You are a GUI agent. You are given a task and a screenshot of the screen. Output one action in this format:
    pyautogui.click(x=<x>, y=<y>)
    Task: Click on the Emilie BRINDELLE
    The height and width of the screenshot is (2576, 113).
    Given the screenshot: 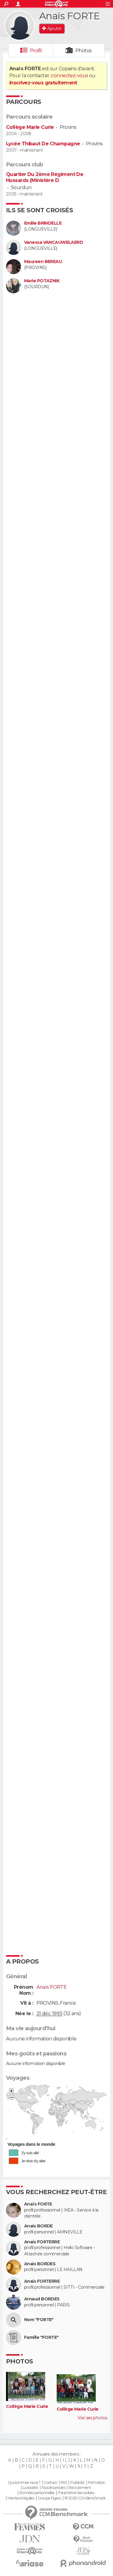 What is the action you would take?
    pyautogui.click(x=42, y=223)
    